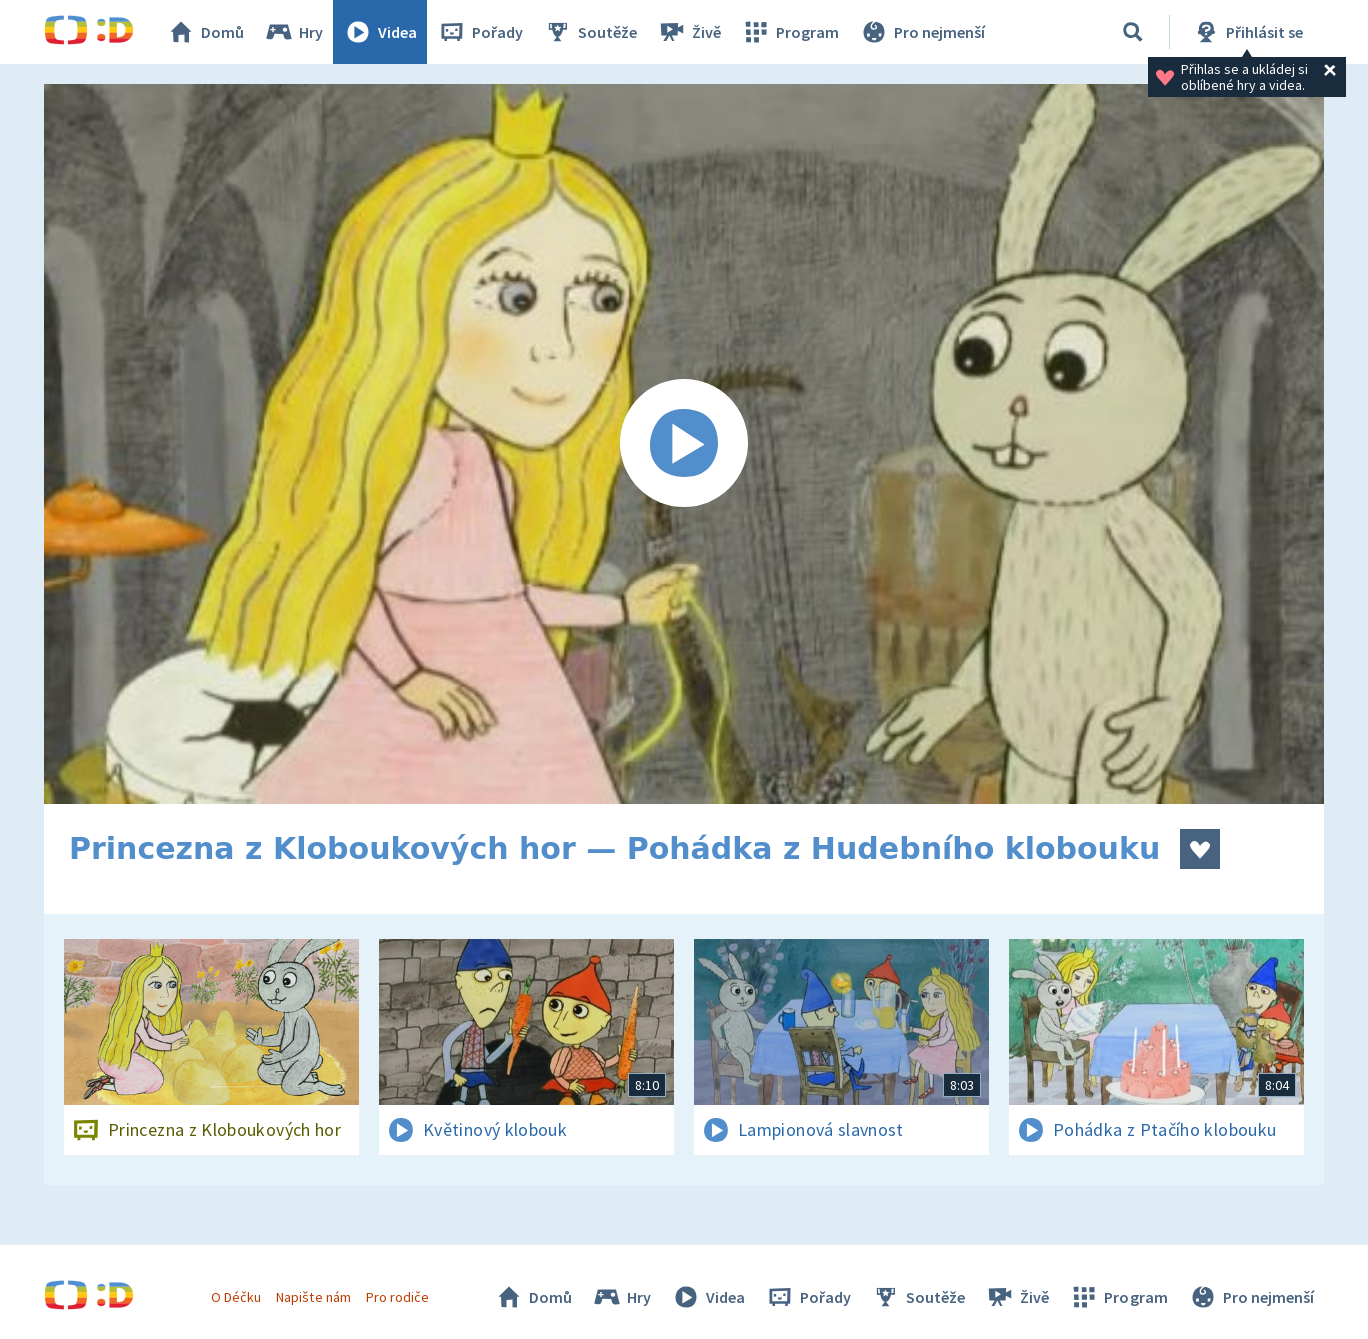 The height and width of the screenshot is (1339, 1368). I want to click on Soutěže, so click(590, 32).